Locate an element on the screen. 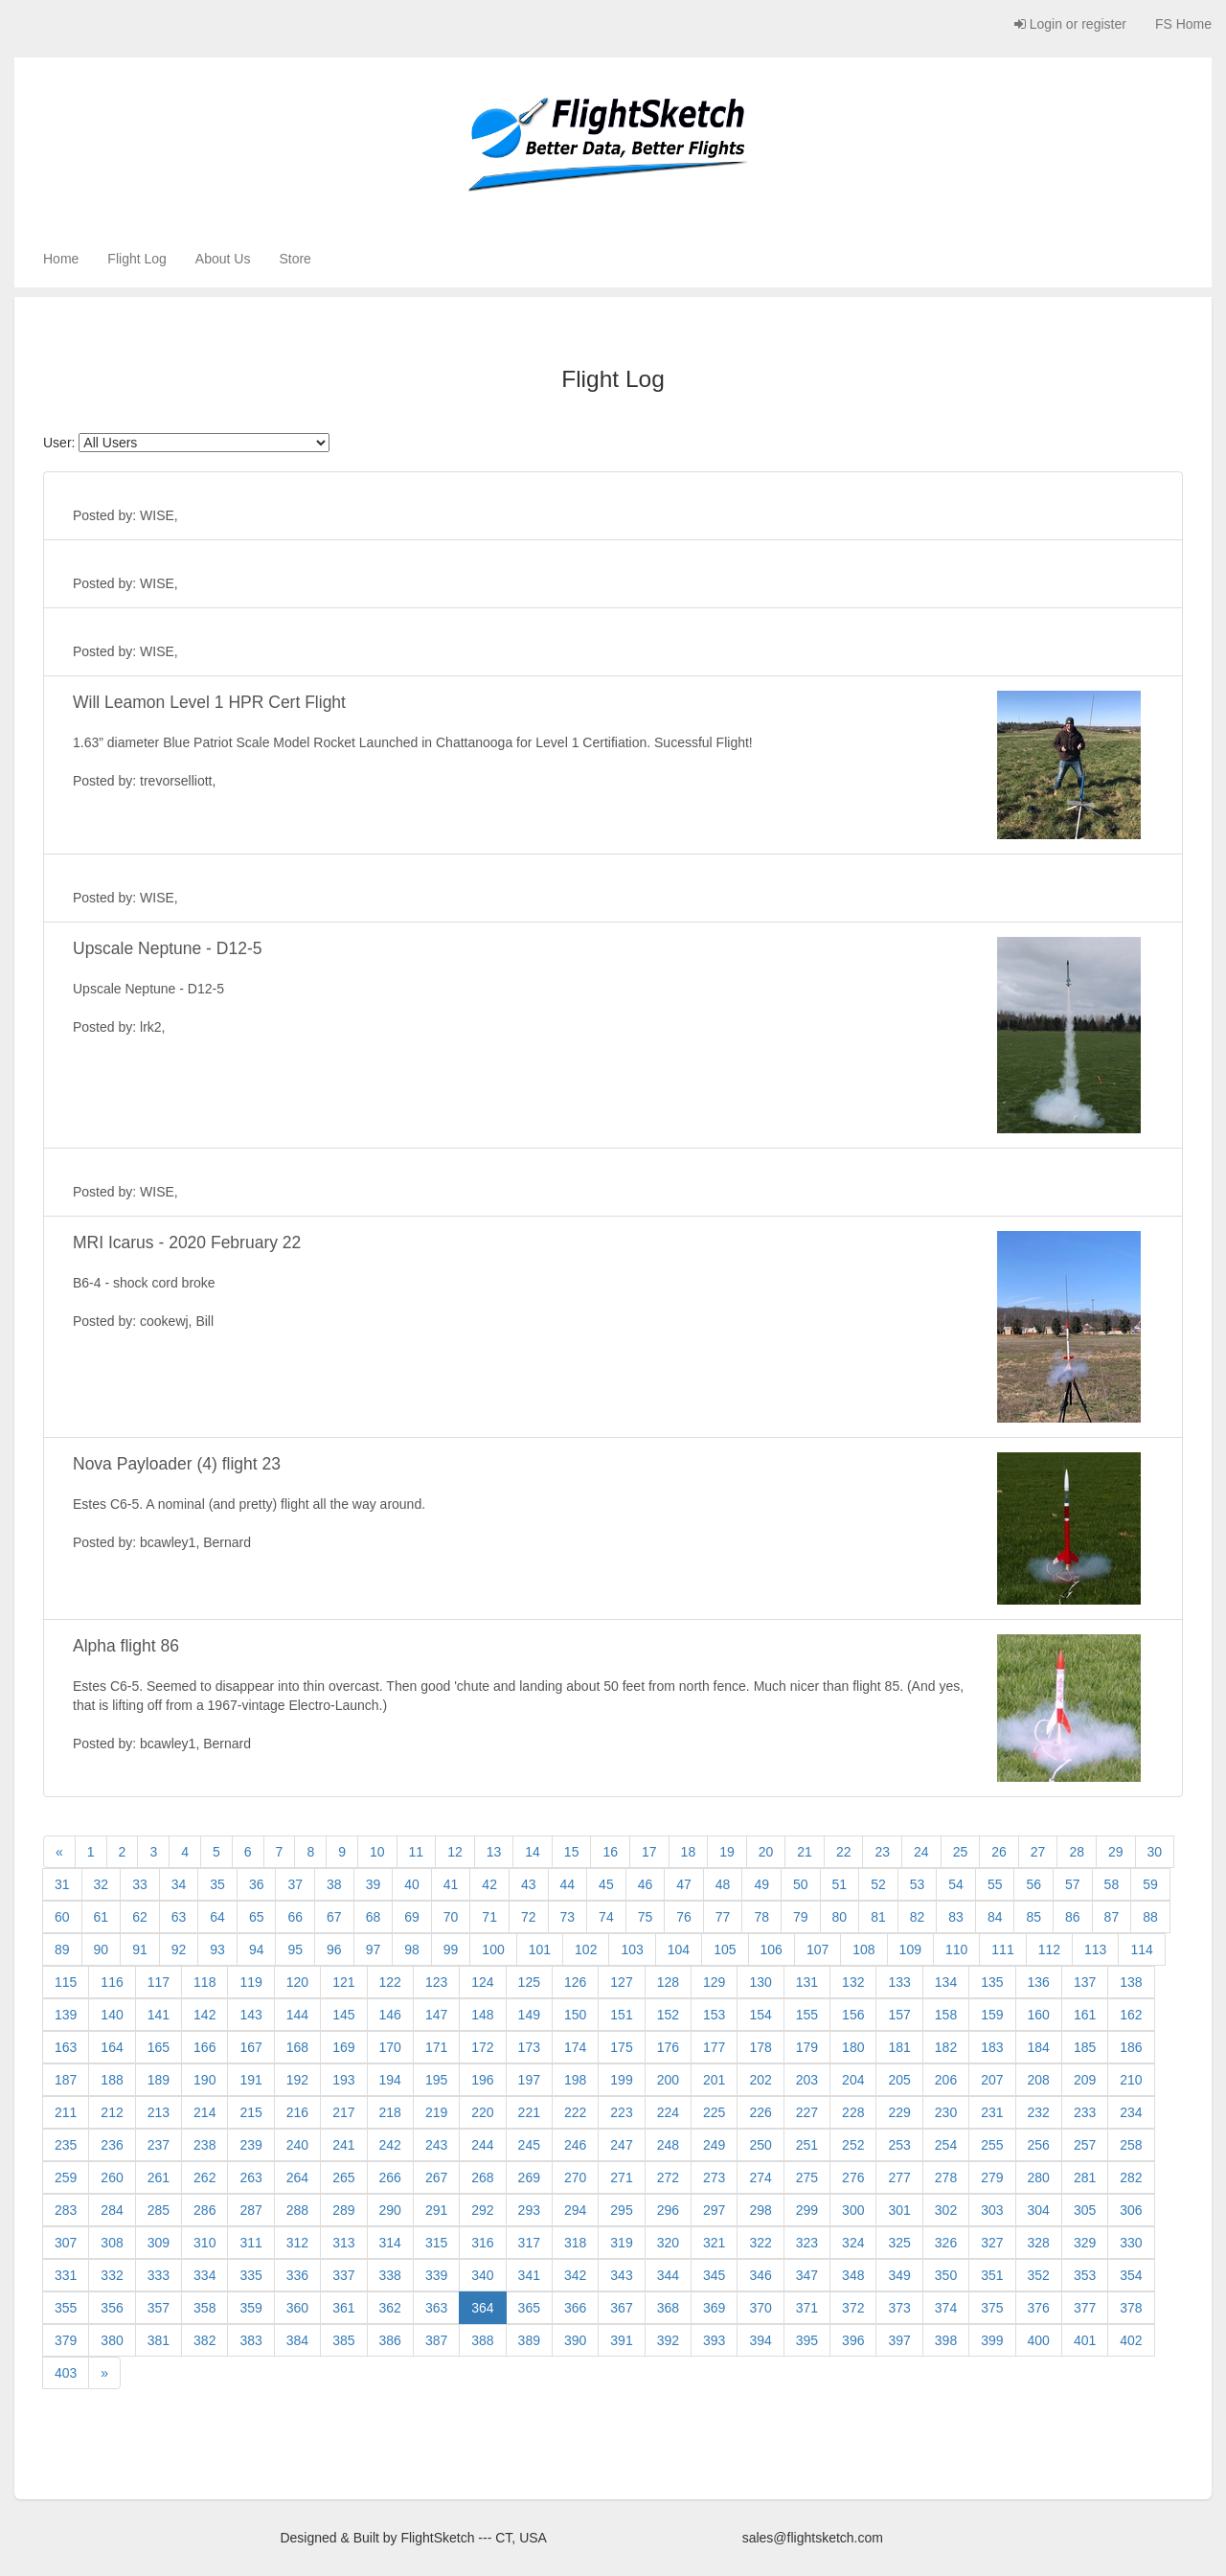  275 is located at coordinates (807, 2177).